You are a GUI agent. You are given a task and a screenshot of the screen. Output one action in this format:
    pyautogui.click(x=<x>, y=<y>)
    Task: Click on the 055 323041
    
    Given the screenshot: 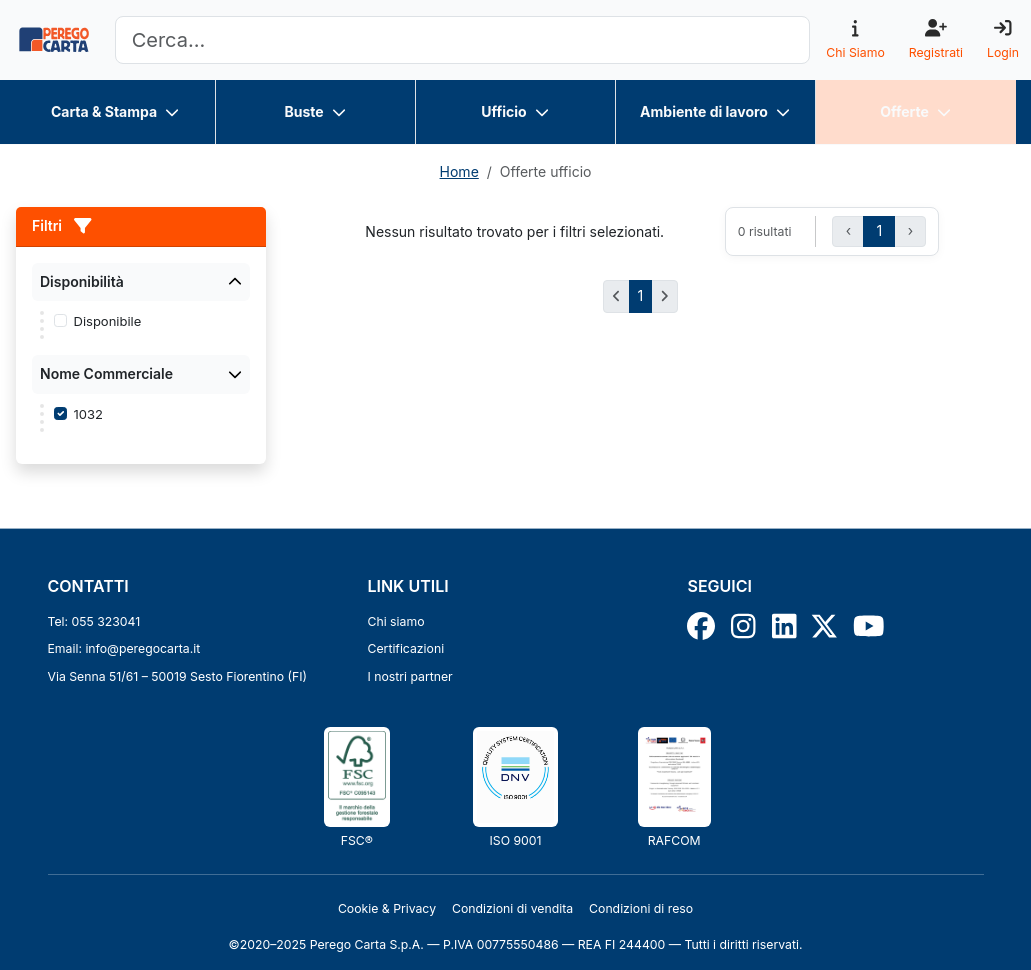 What is the action you would take?
    pyautogui.click(x=106, y=621)
    